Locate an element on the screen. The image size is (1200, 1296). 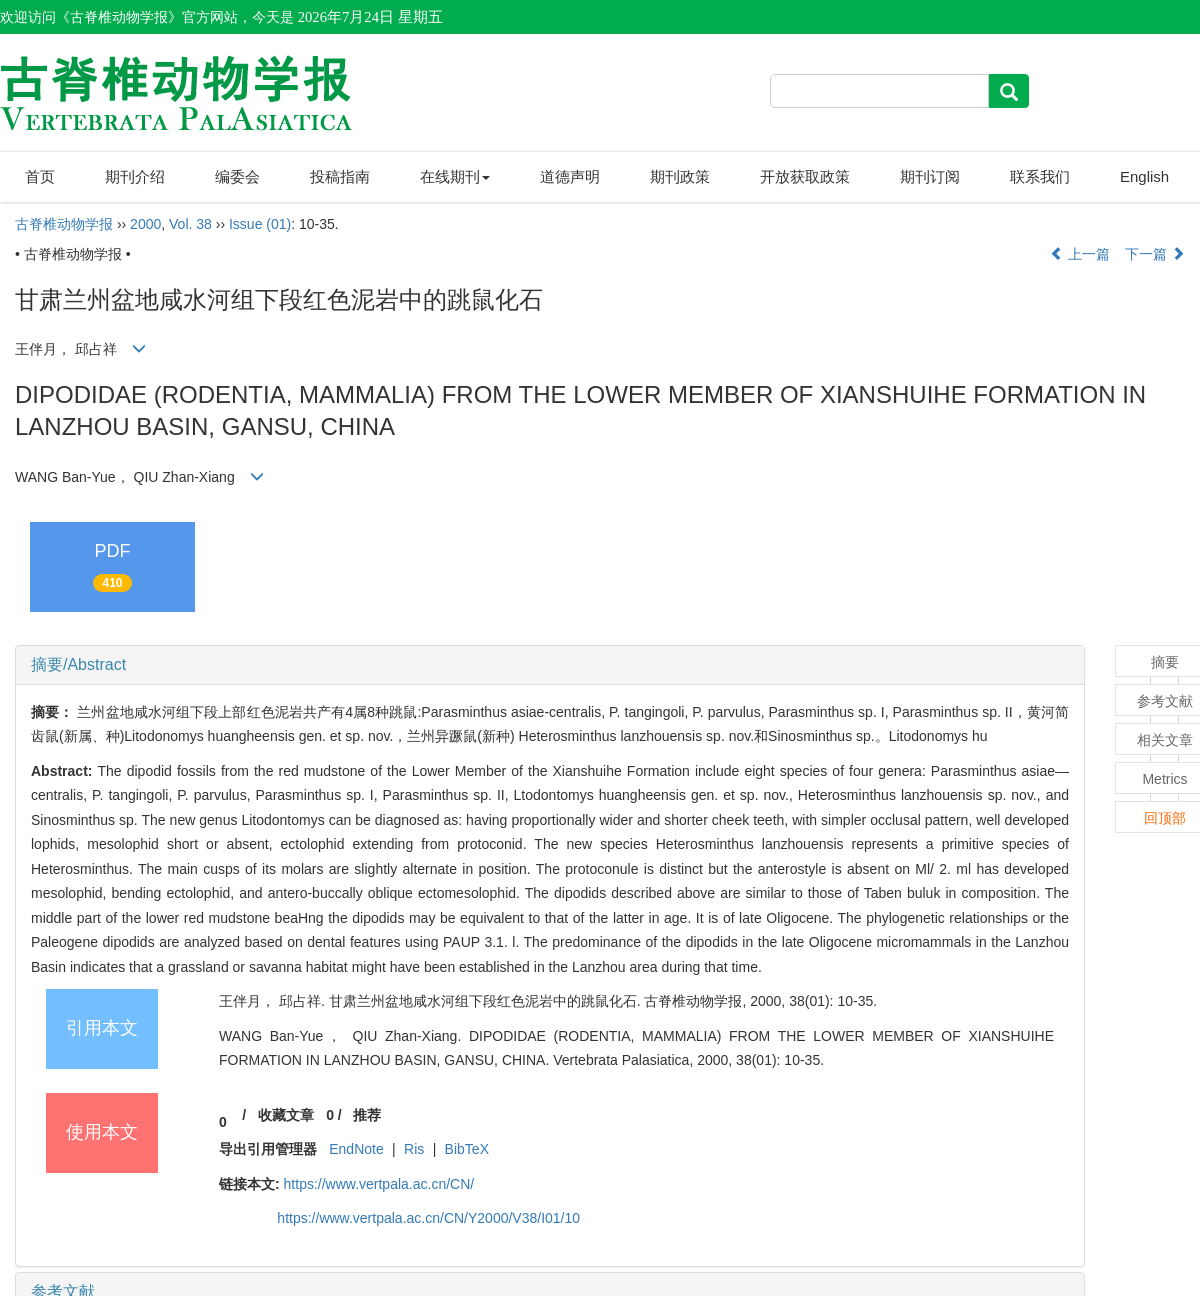
Issue (01) is located at coordinates (260, 224).